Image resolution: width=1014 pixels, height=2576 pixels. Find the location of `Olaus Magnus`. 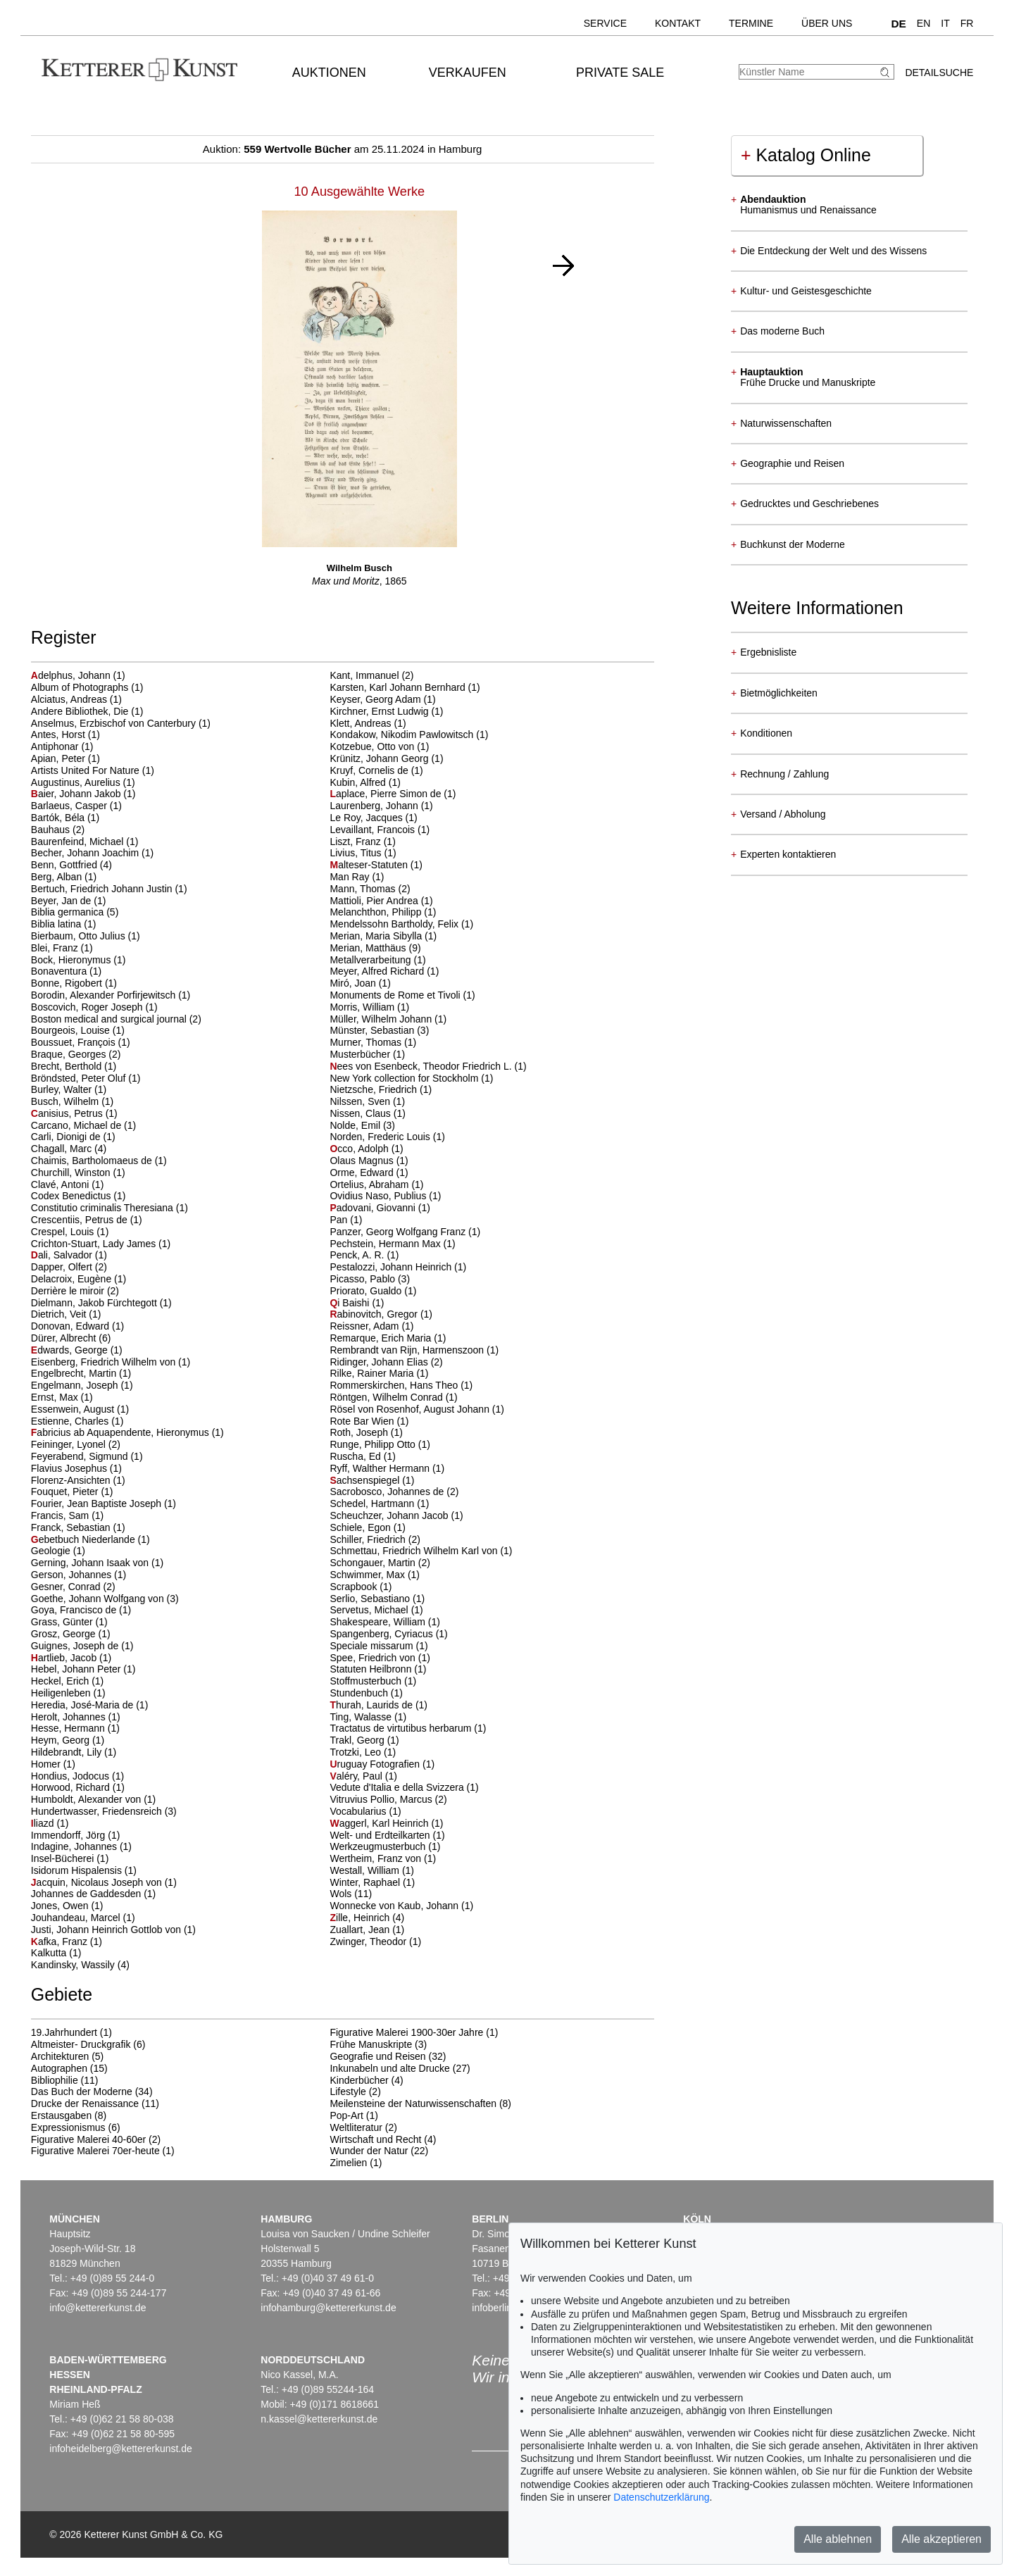

Olaus Magnus is located at coordinates (363, 1160).